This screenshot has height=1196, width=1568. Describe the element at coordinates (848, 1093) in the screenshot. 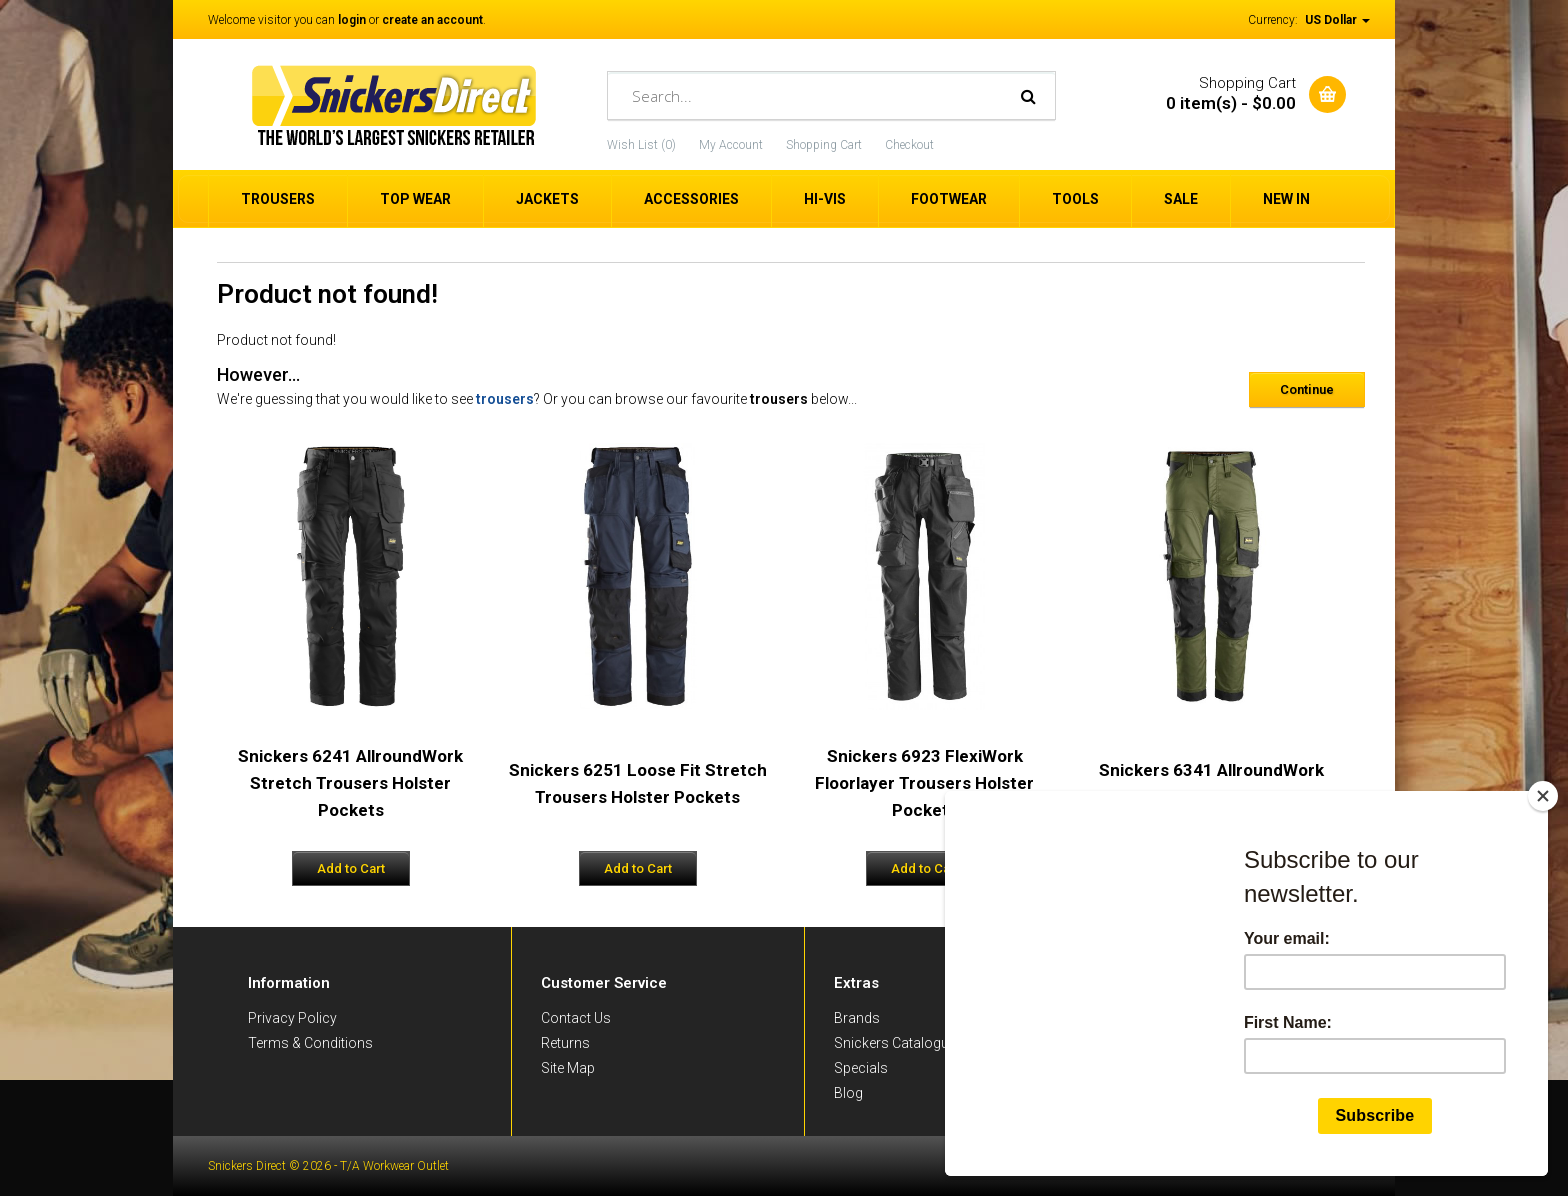

I see `Blog` at that location.